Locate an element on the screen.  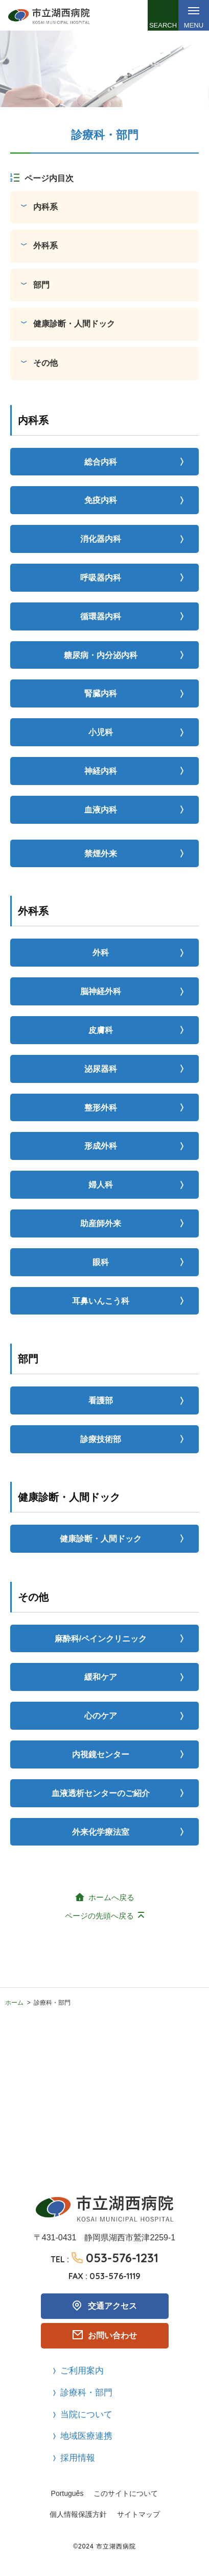
小児科 is located at coordinates (100, 732).